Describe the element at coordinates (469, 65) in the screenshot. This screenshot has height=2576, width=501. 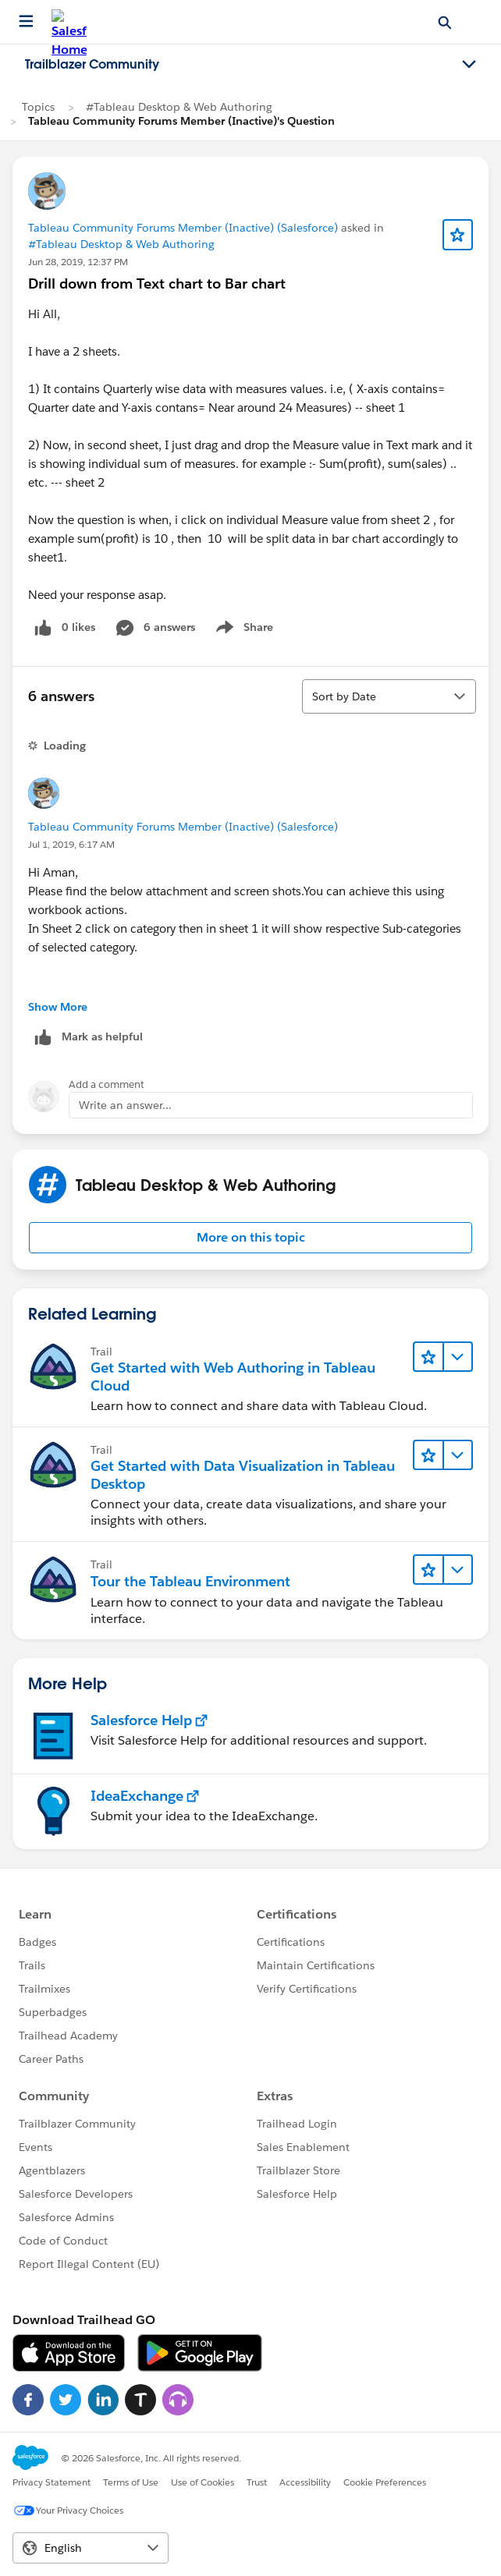
I see `[Toggle navigation menu]` at that location.